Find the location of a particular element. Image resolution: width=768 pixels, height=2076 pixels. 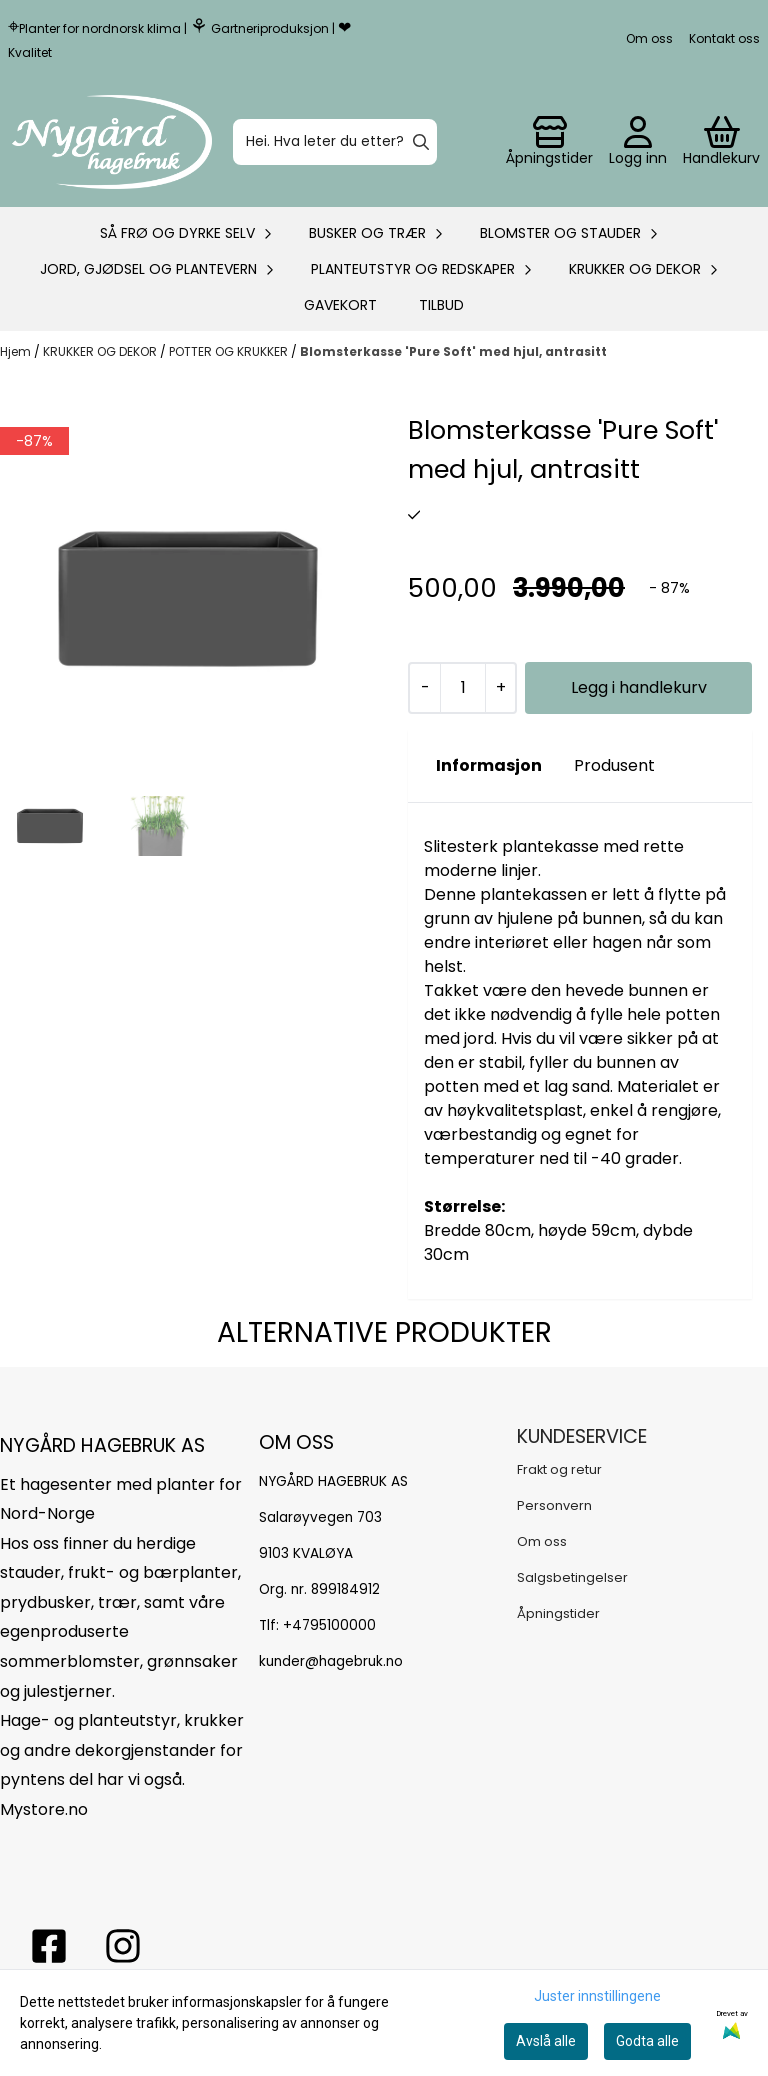

Kontakt oss is located at coordinates (724, 38).